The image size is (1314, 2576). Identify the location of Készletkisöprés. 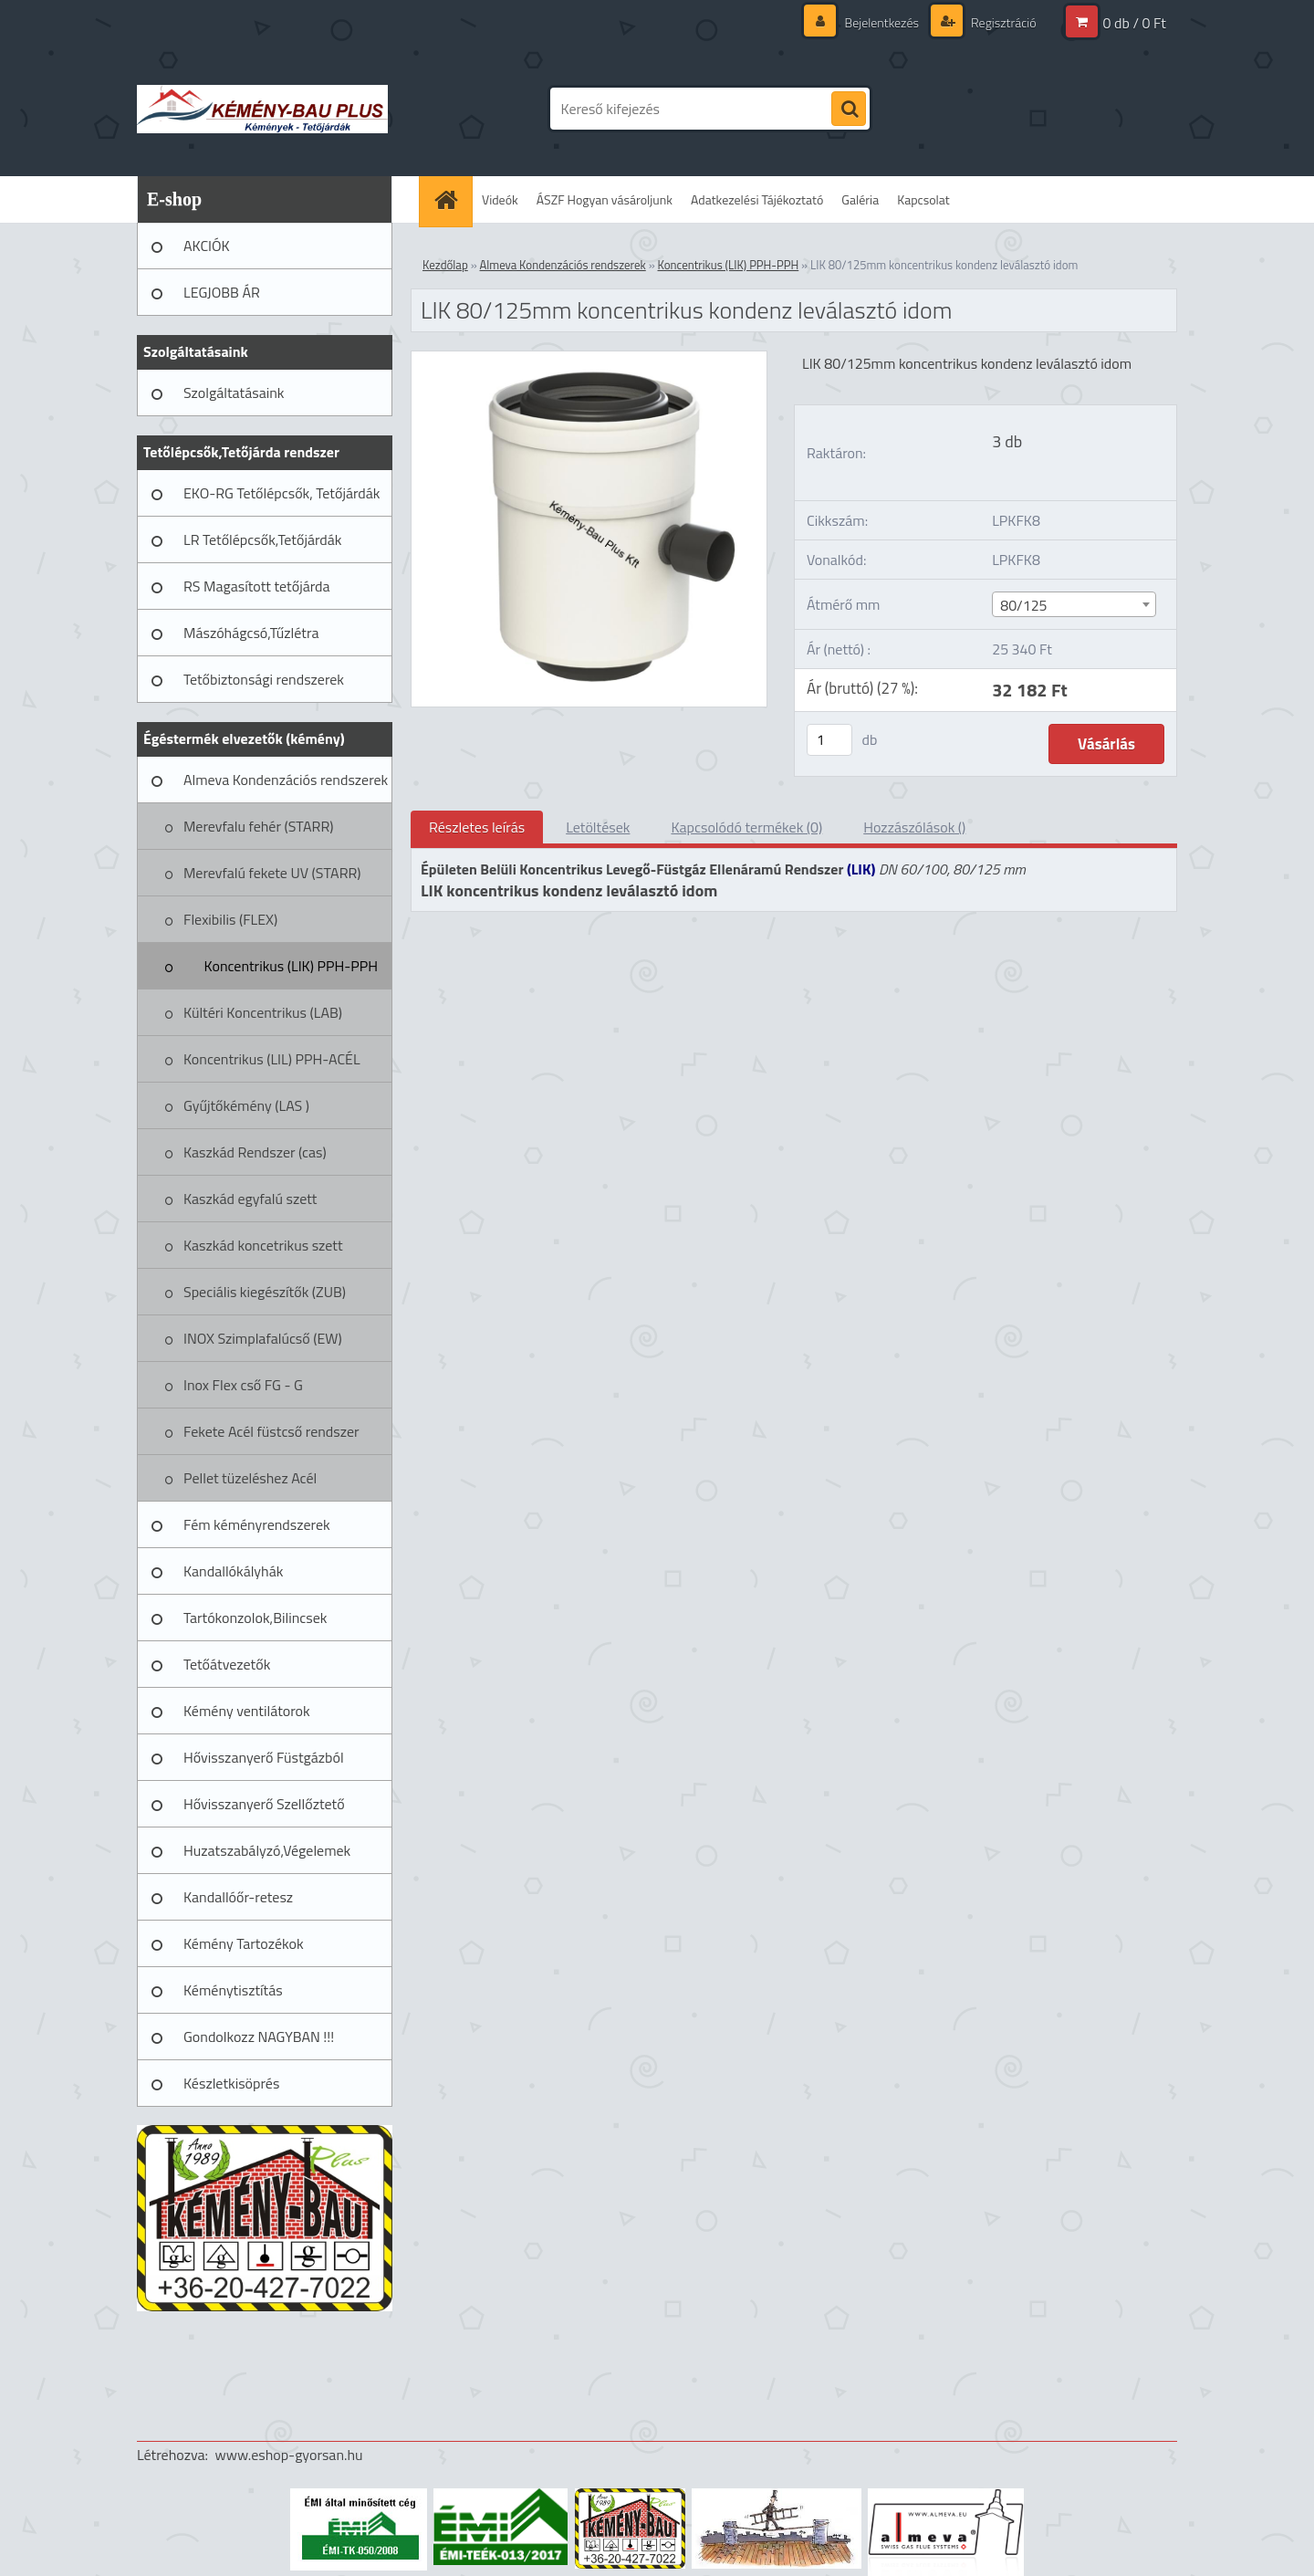
(231, 2083).